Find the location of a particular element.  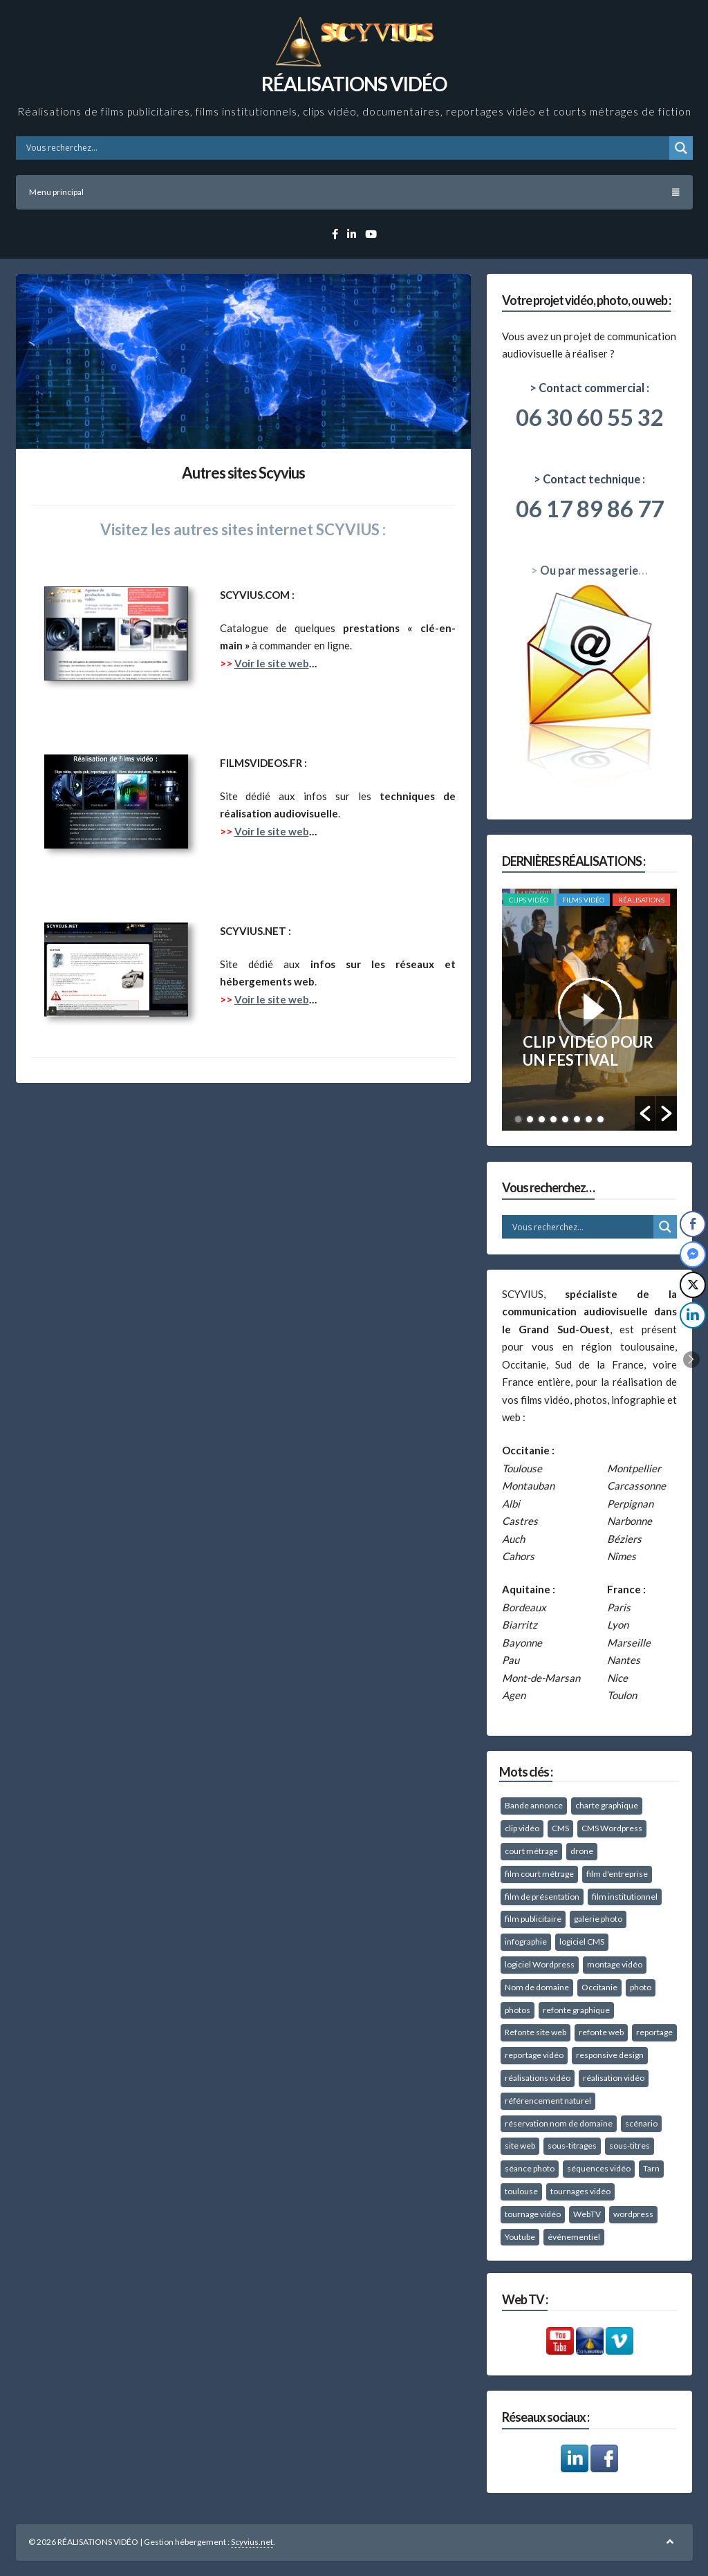

3 [button] is located at coordinates (541, 1119).